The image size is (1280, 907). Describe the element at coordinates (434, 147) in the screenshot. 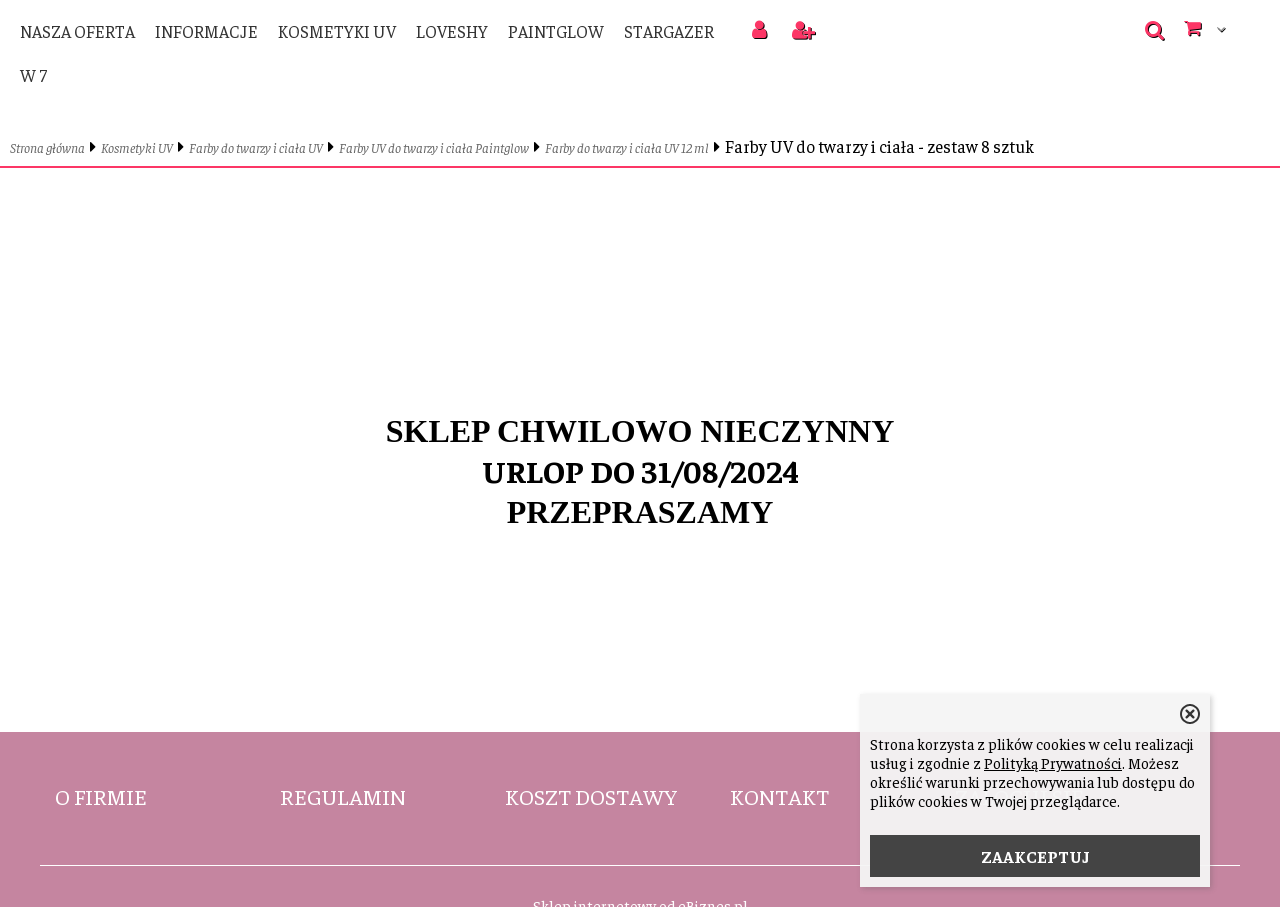

I see `Farby UV do twarzy i ciała Paintglow` at that location.